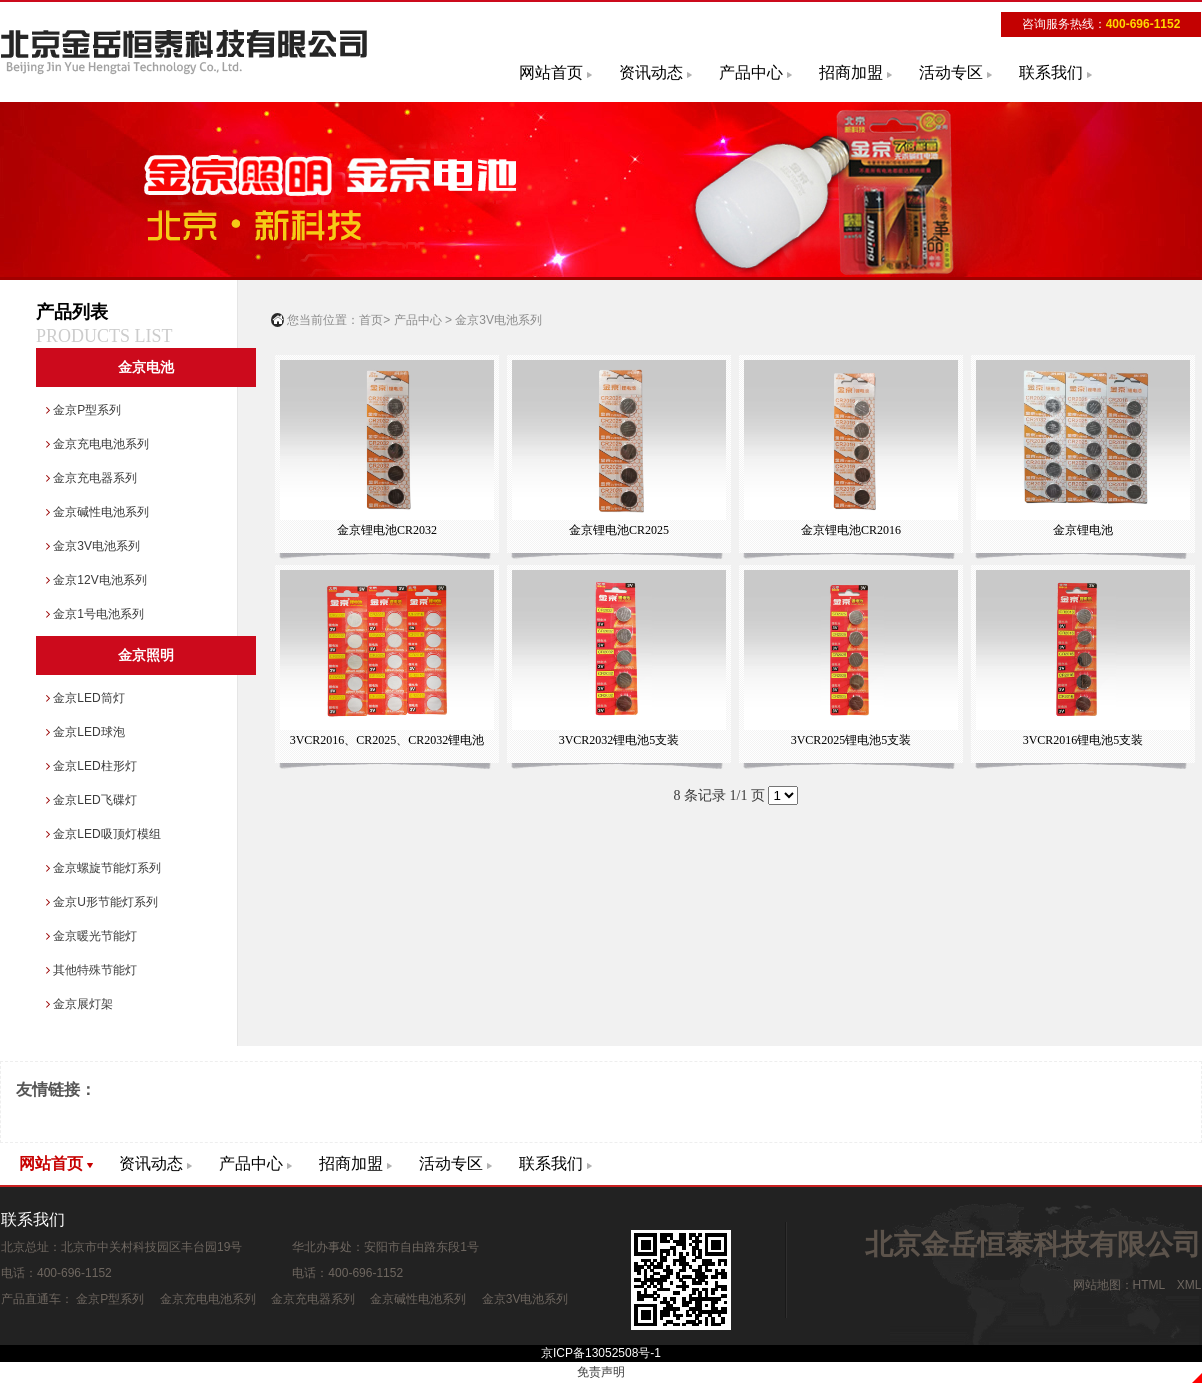  Describe the element at coordinates (1149, 1285) in the screenshot. I see `HTML` at that location.